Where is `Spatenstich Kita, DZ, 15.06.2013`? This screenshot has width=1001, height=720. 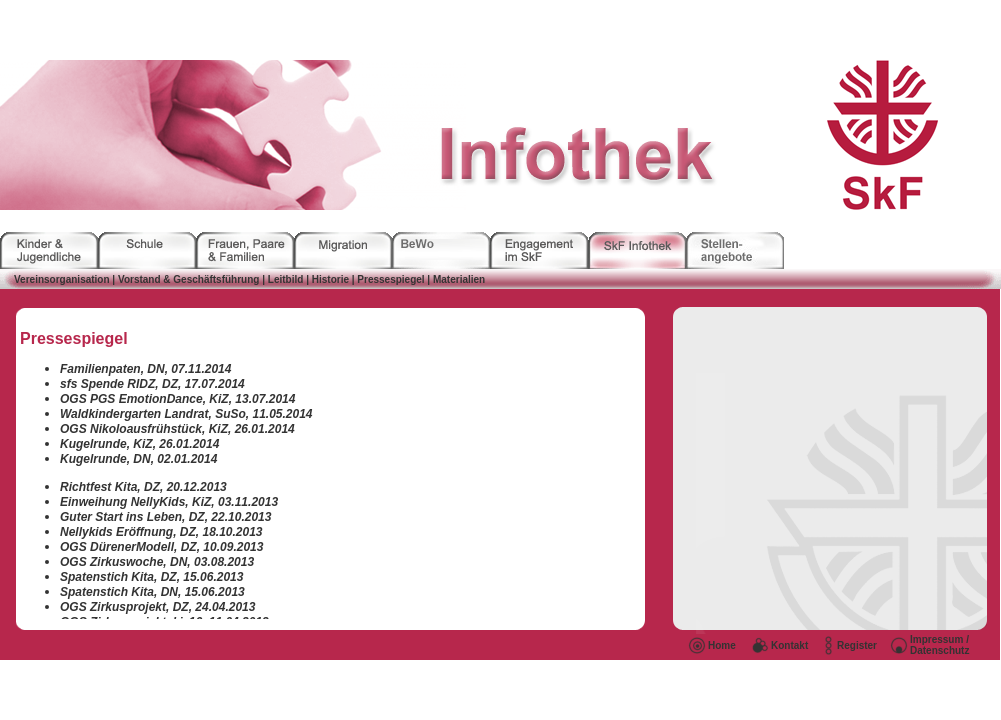
Spatenstich Kita, DZ, 15.06.2013 is located at coordinates (151, 577).